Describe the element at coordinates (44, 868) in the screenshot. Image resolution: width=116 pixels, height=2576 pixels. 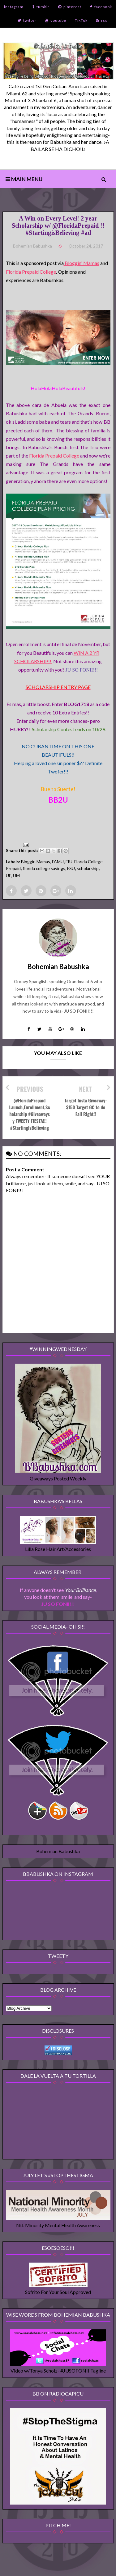
I see `florida college savings` at that location.